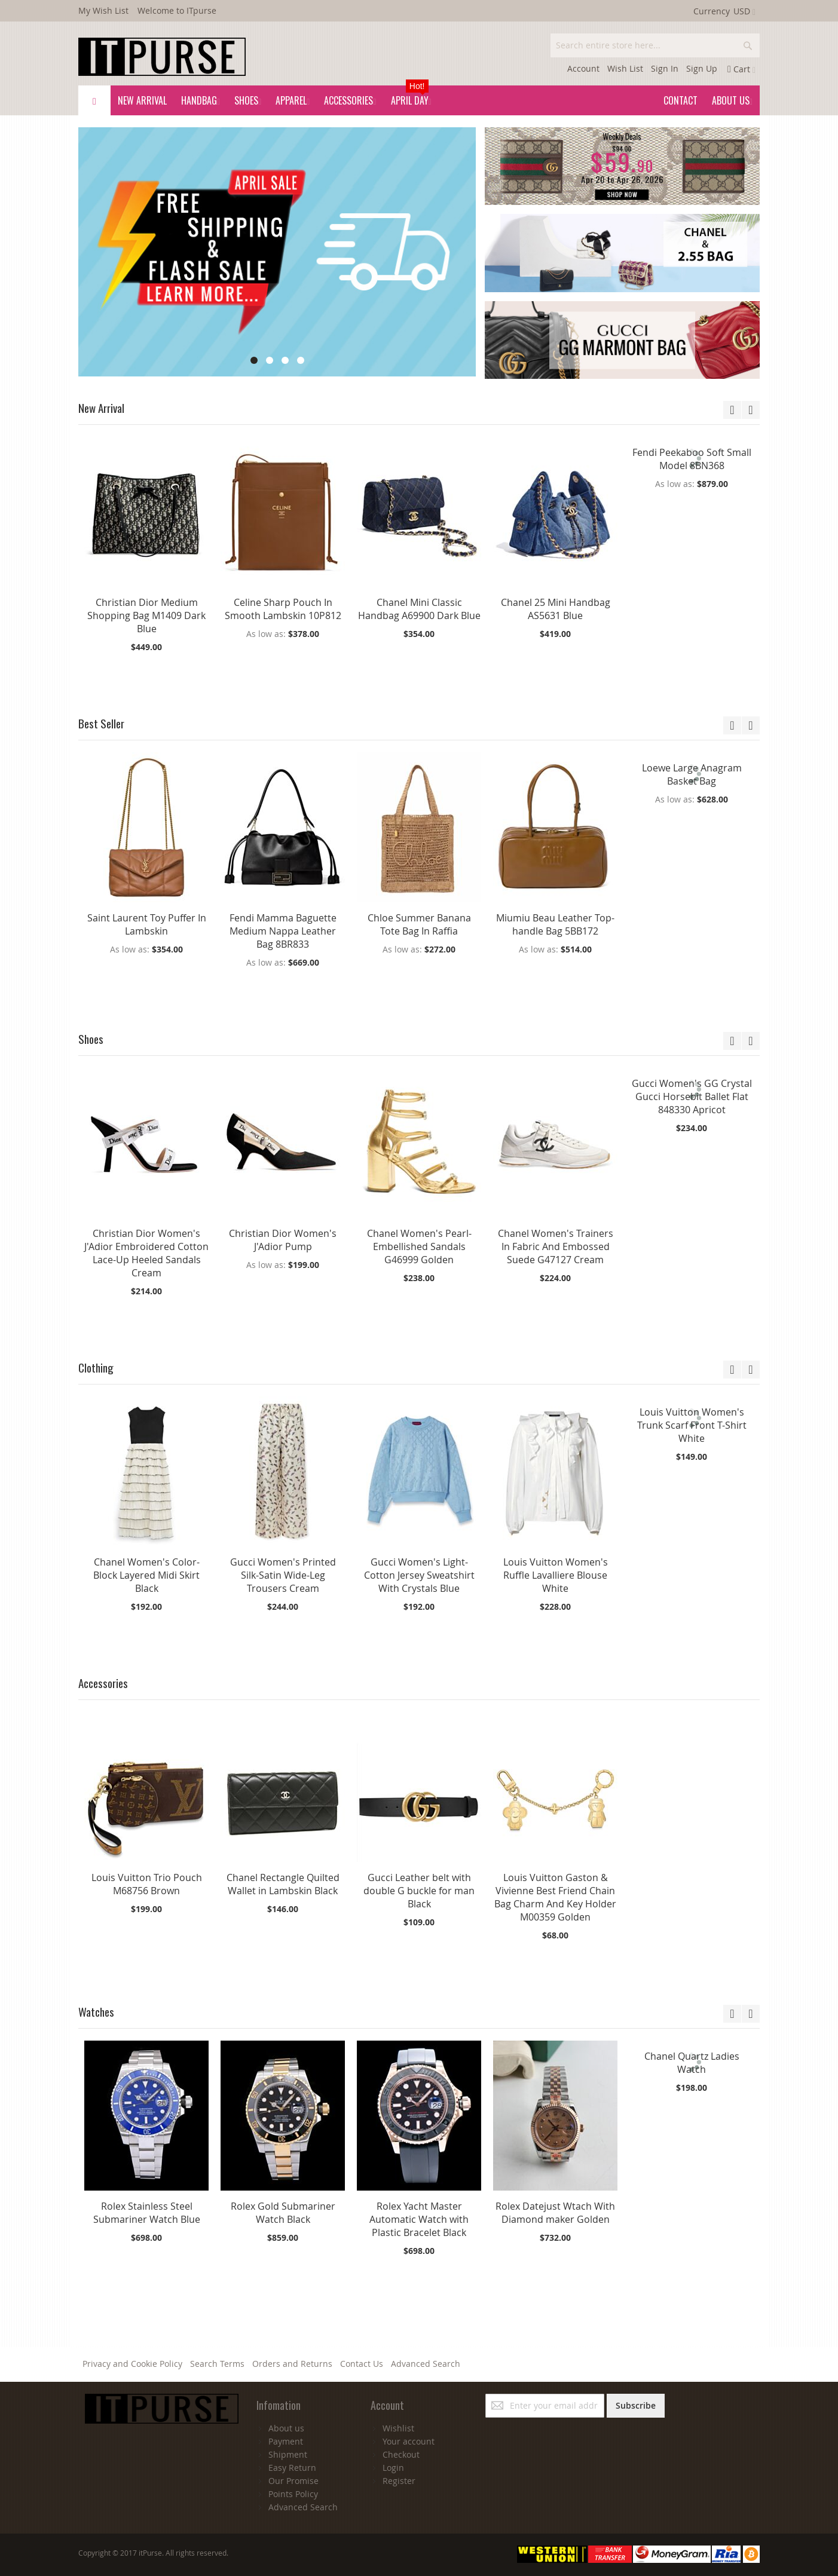 This screenshot has height=2576, width=838. Describe the element at coordinates (293, 2480) in the screenshot. I see `Our Promise` at that location.